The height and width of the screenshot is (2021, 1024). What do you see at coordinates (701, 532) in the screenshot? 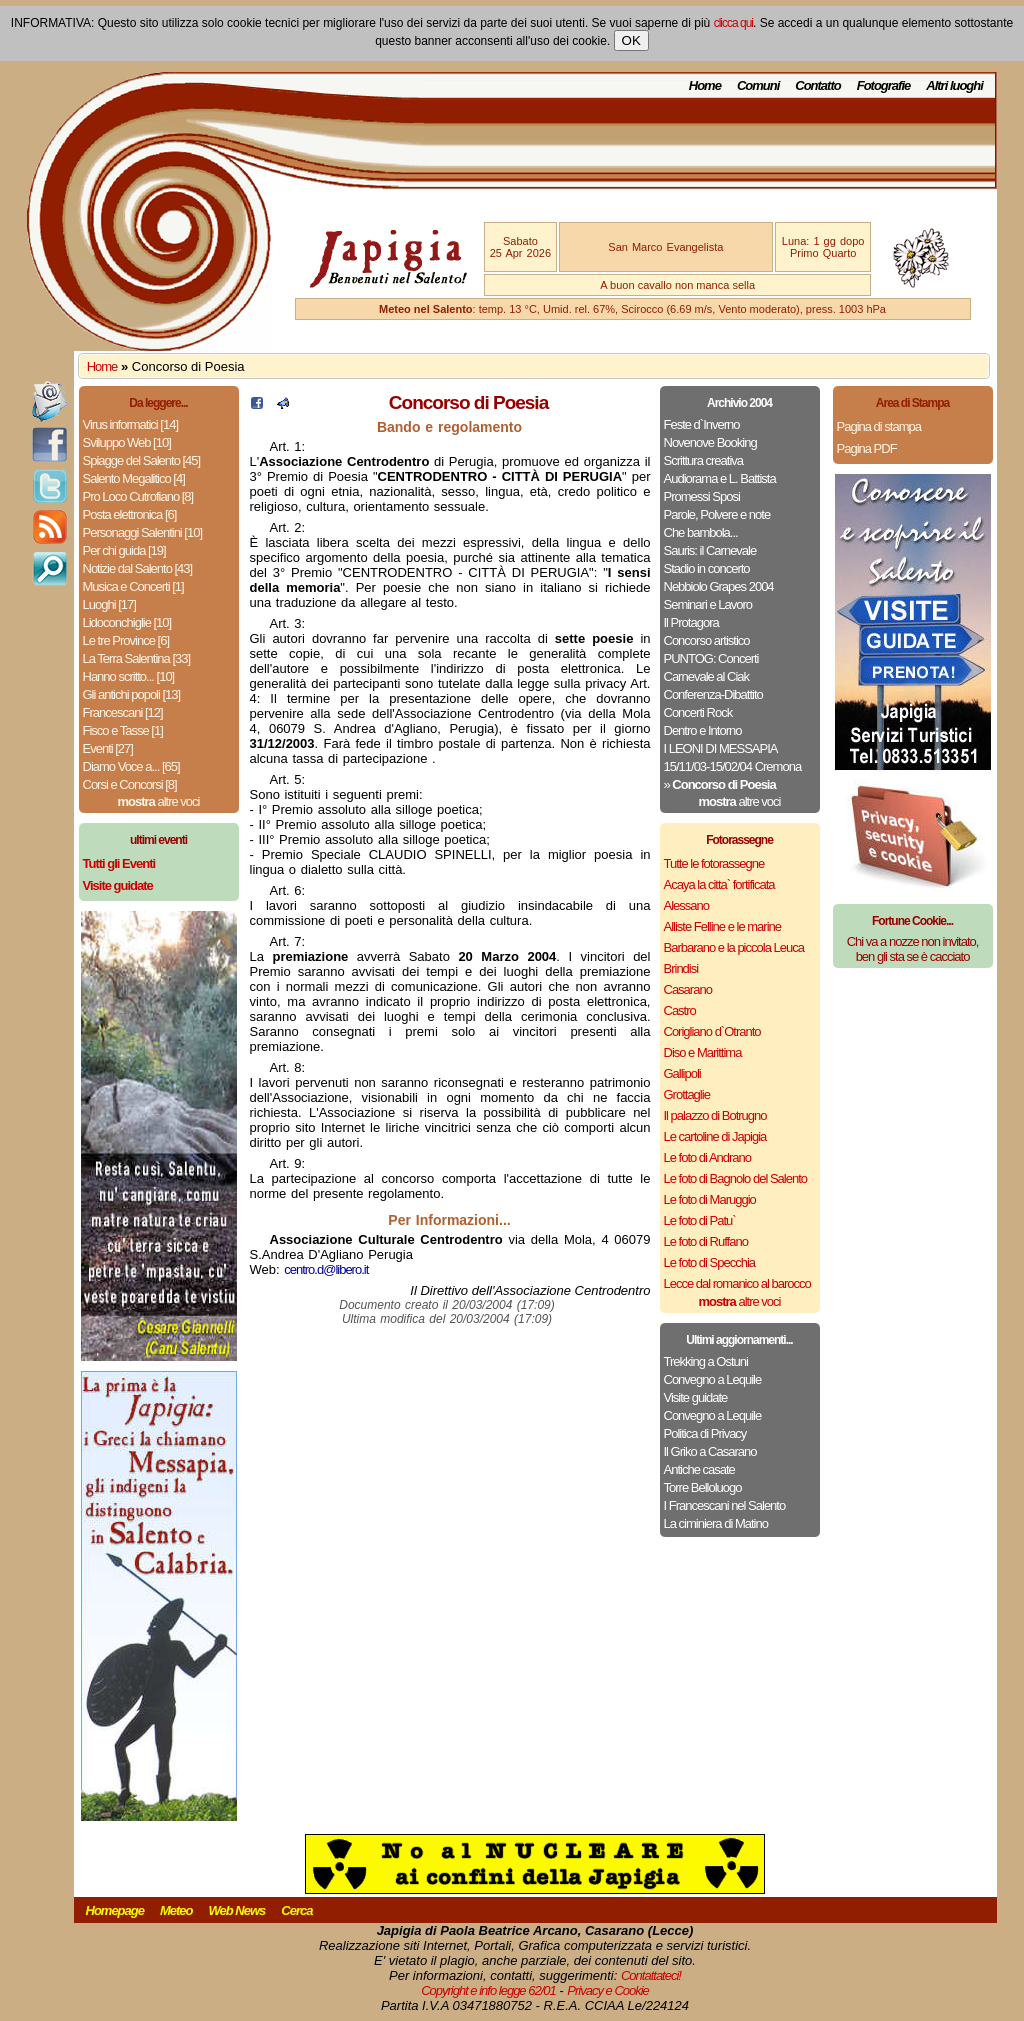
I see `Che bambola...` at bounding box center [701, 532].